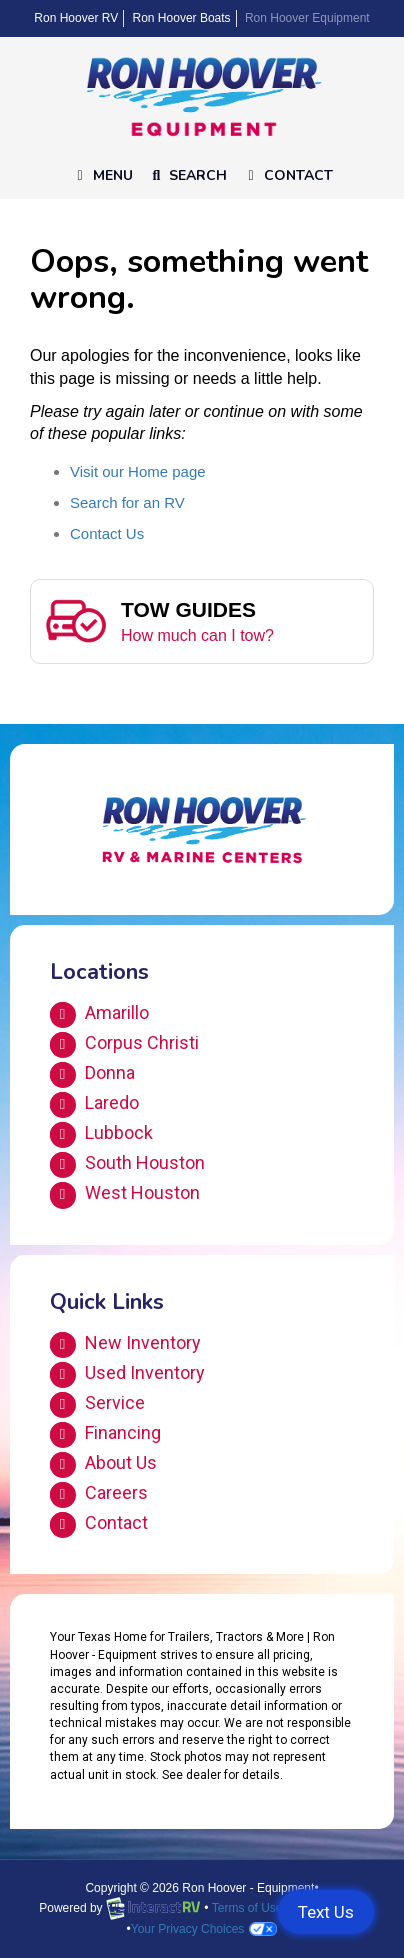 The image size is (404, 1958). I want to click on Search for an RV, so click(127, 502).